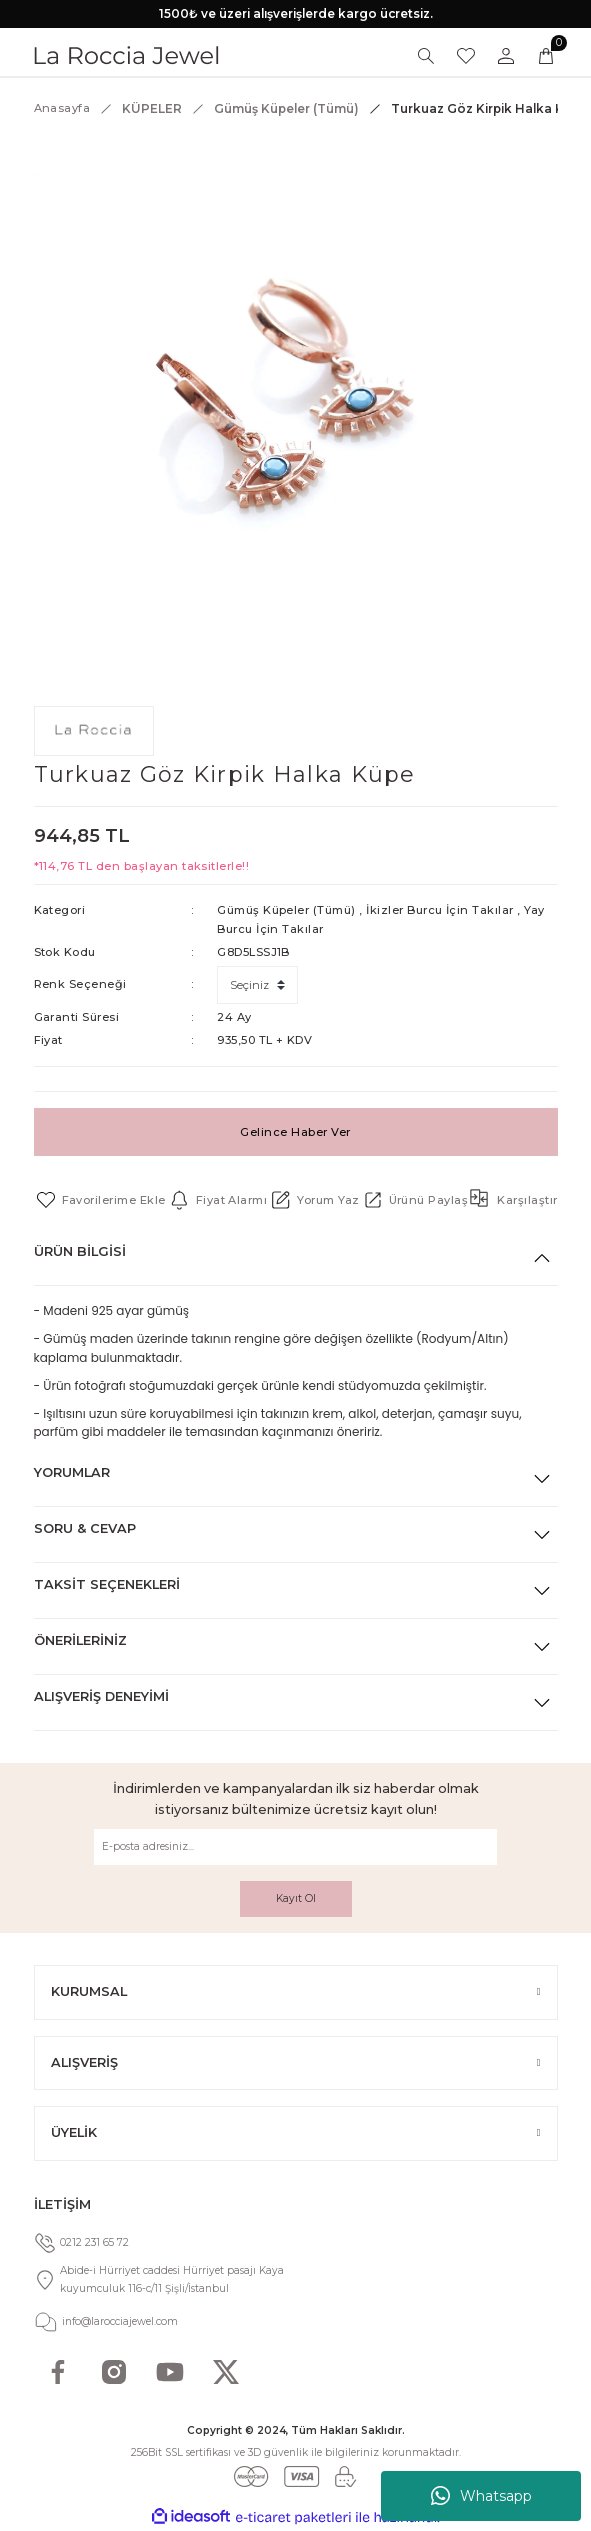 The height and width of the screenshot is (2531, 591). Describe the element at coordinates (126, 55) in the screenshot. I see `[Logo]` at that location.